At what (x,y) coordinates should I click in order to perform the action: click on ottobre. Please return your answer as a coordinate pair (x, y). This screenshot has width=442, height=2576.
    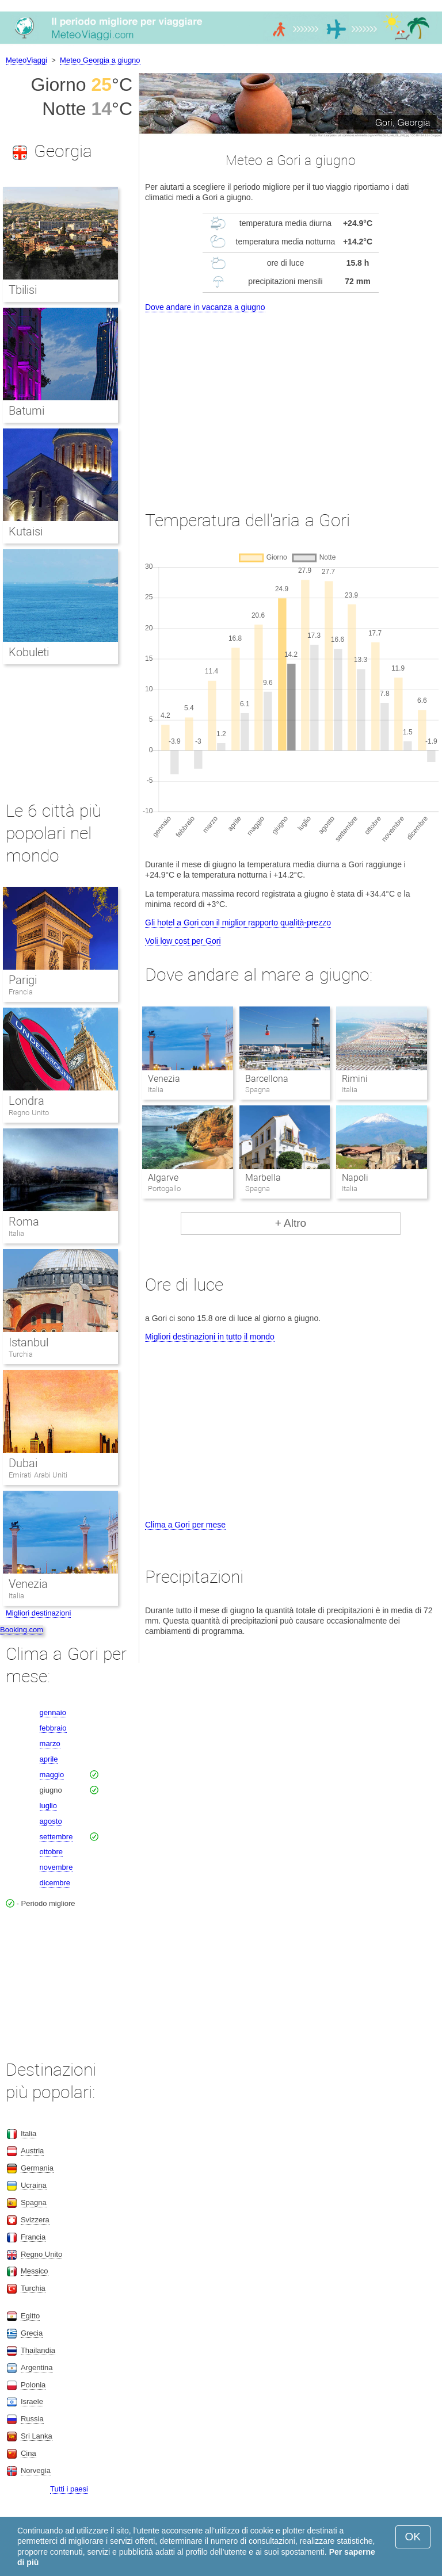
    Looking at the image, I should click on (51, 1851).